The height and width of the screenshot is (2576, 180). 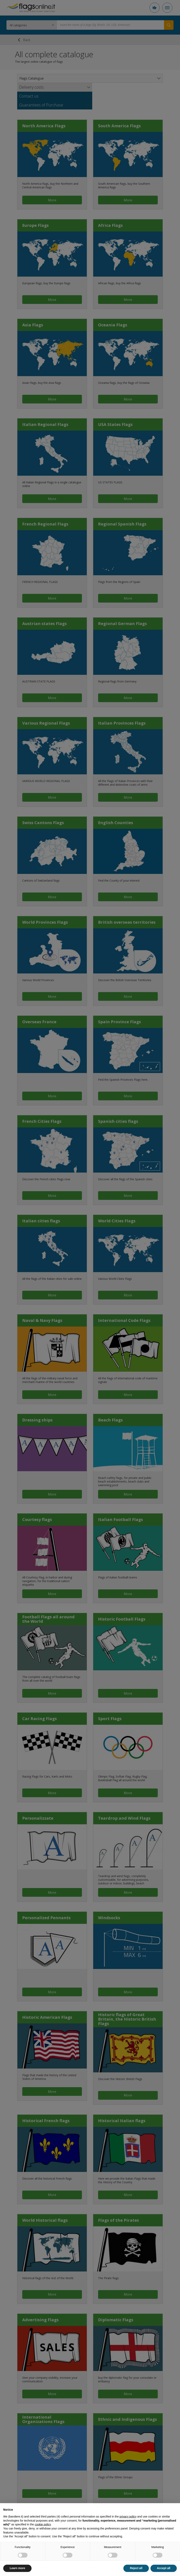 I want to click on Reject all [button], so click(x=136, y=2568).